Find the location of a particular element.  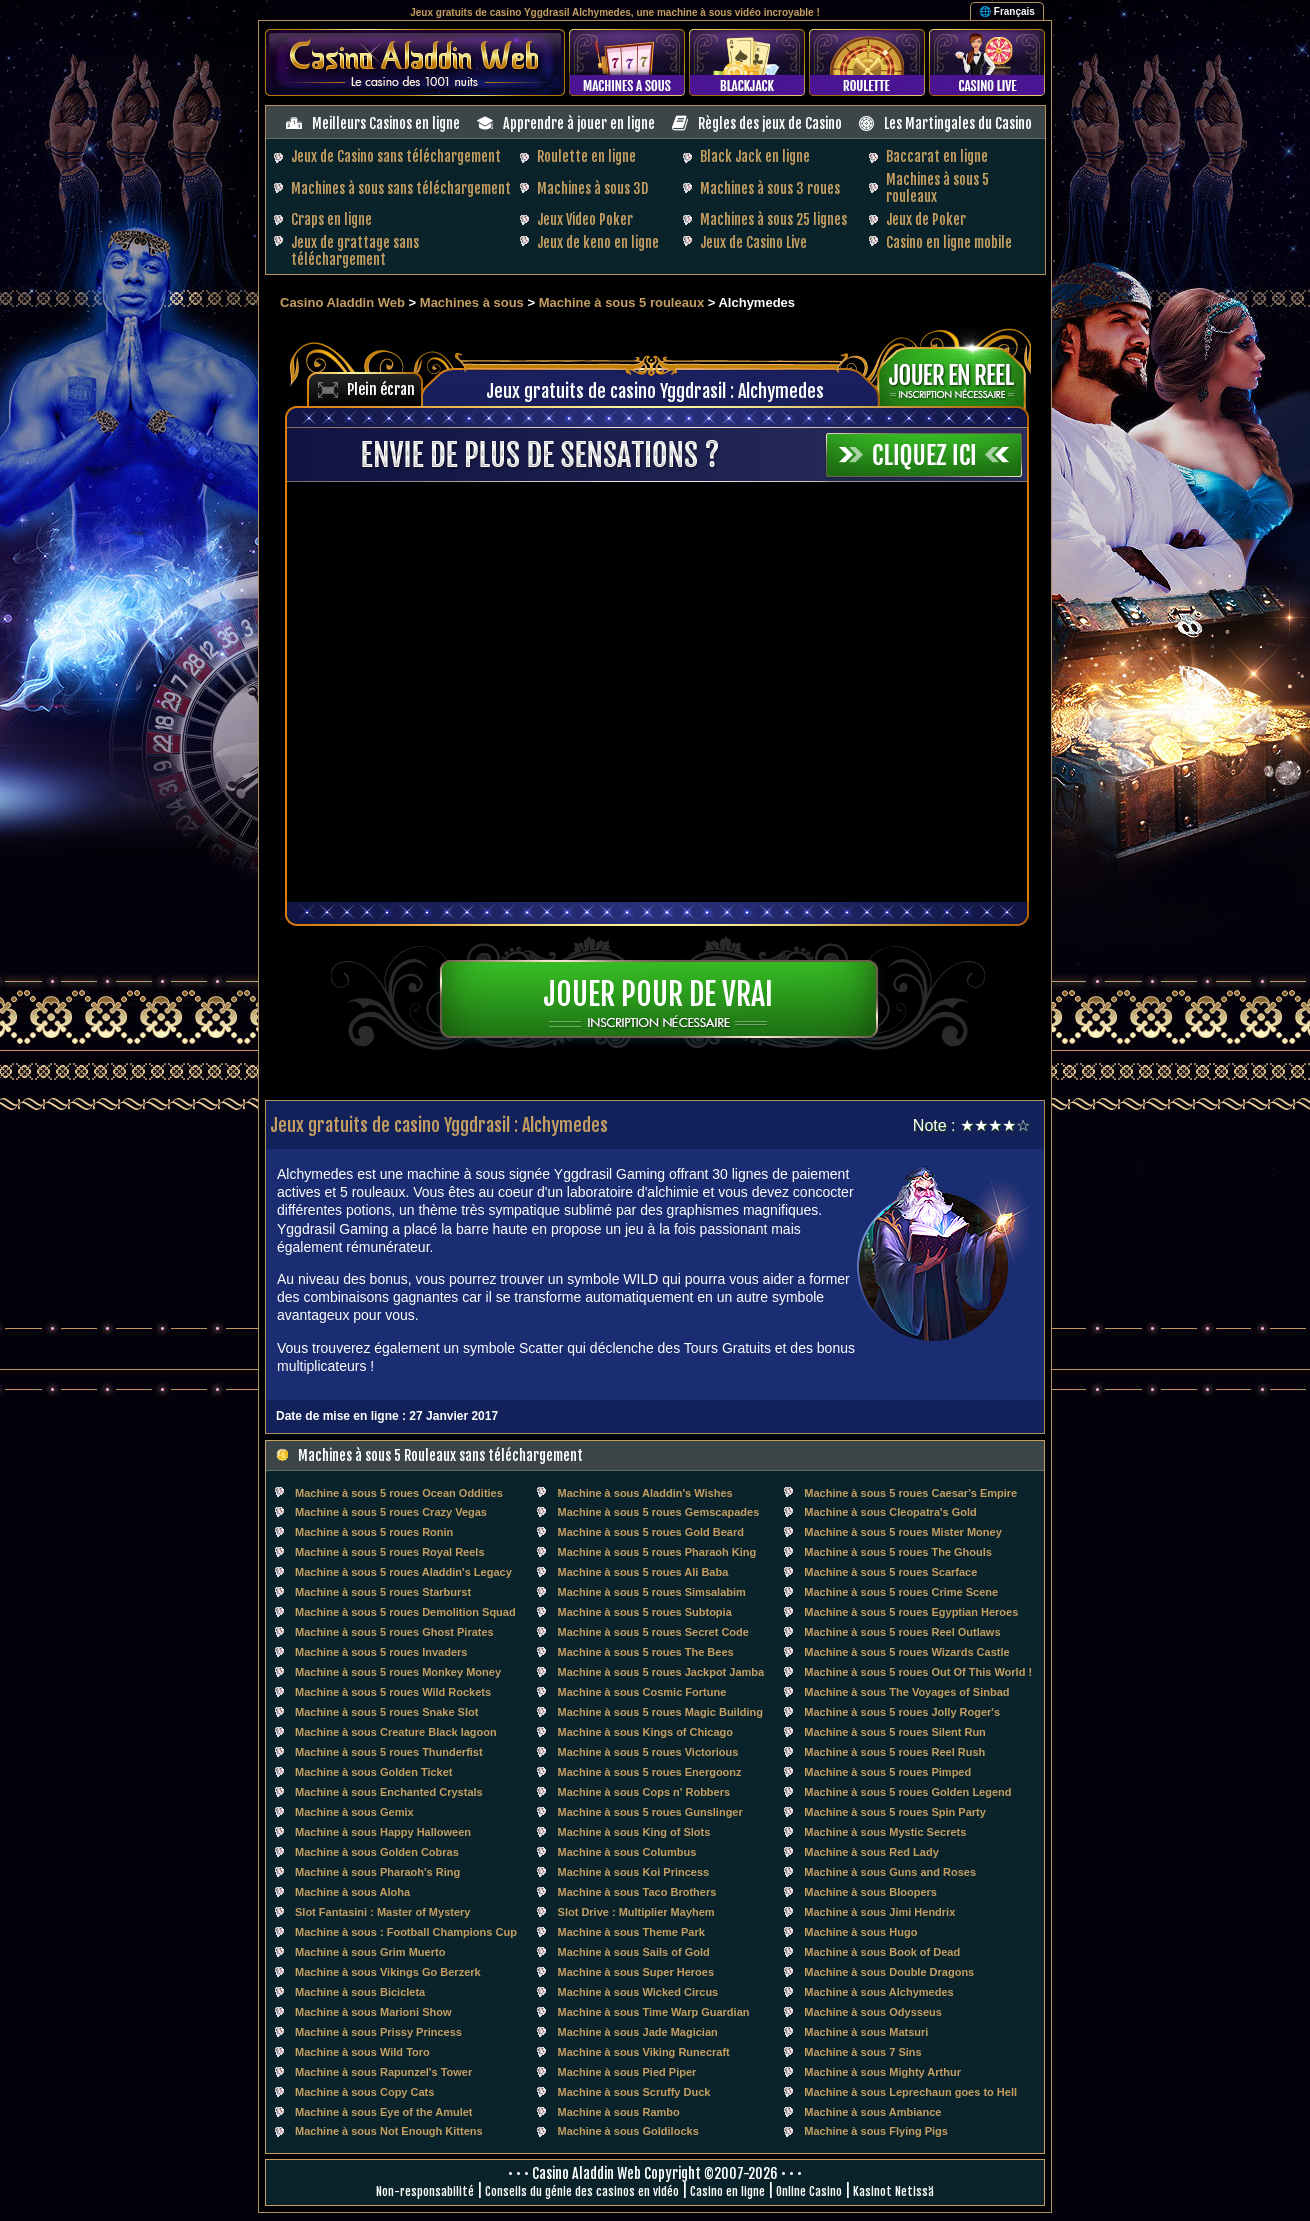

Machine à sous 5 roues Thunderfist is located at coordinates (389, 1752).